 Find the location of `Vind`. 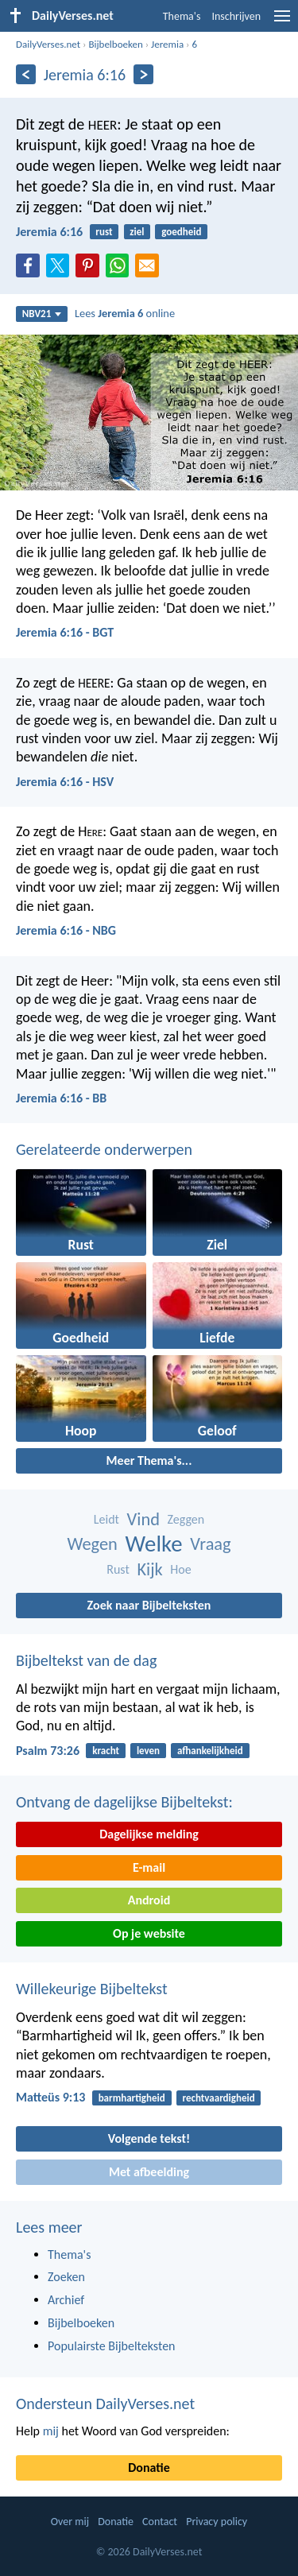

Vind is located at coordinates (143, 1519).